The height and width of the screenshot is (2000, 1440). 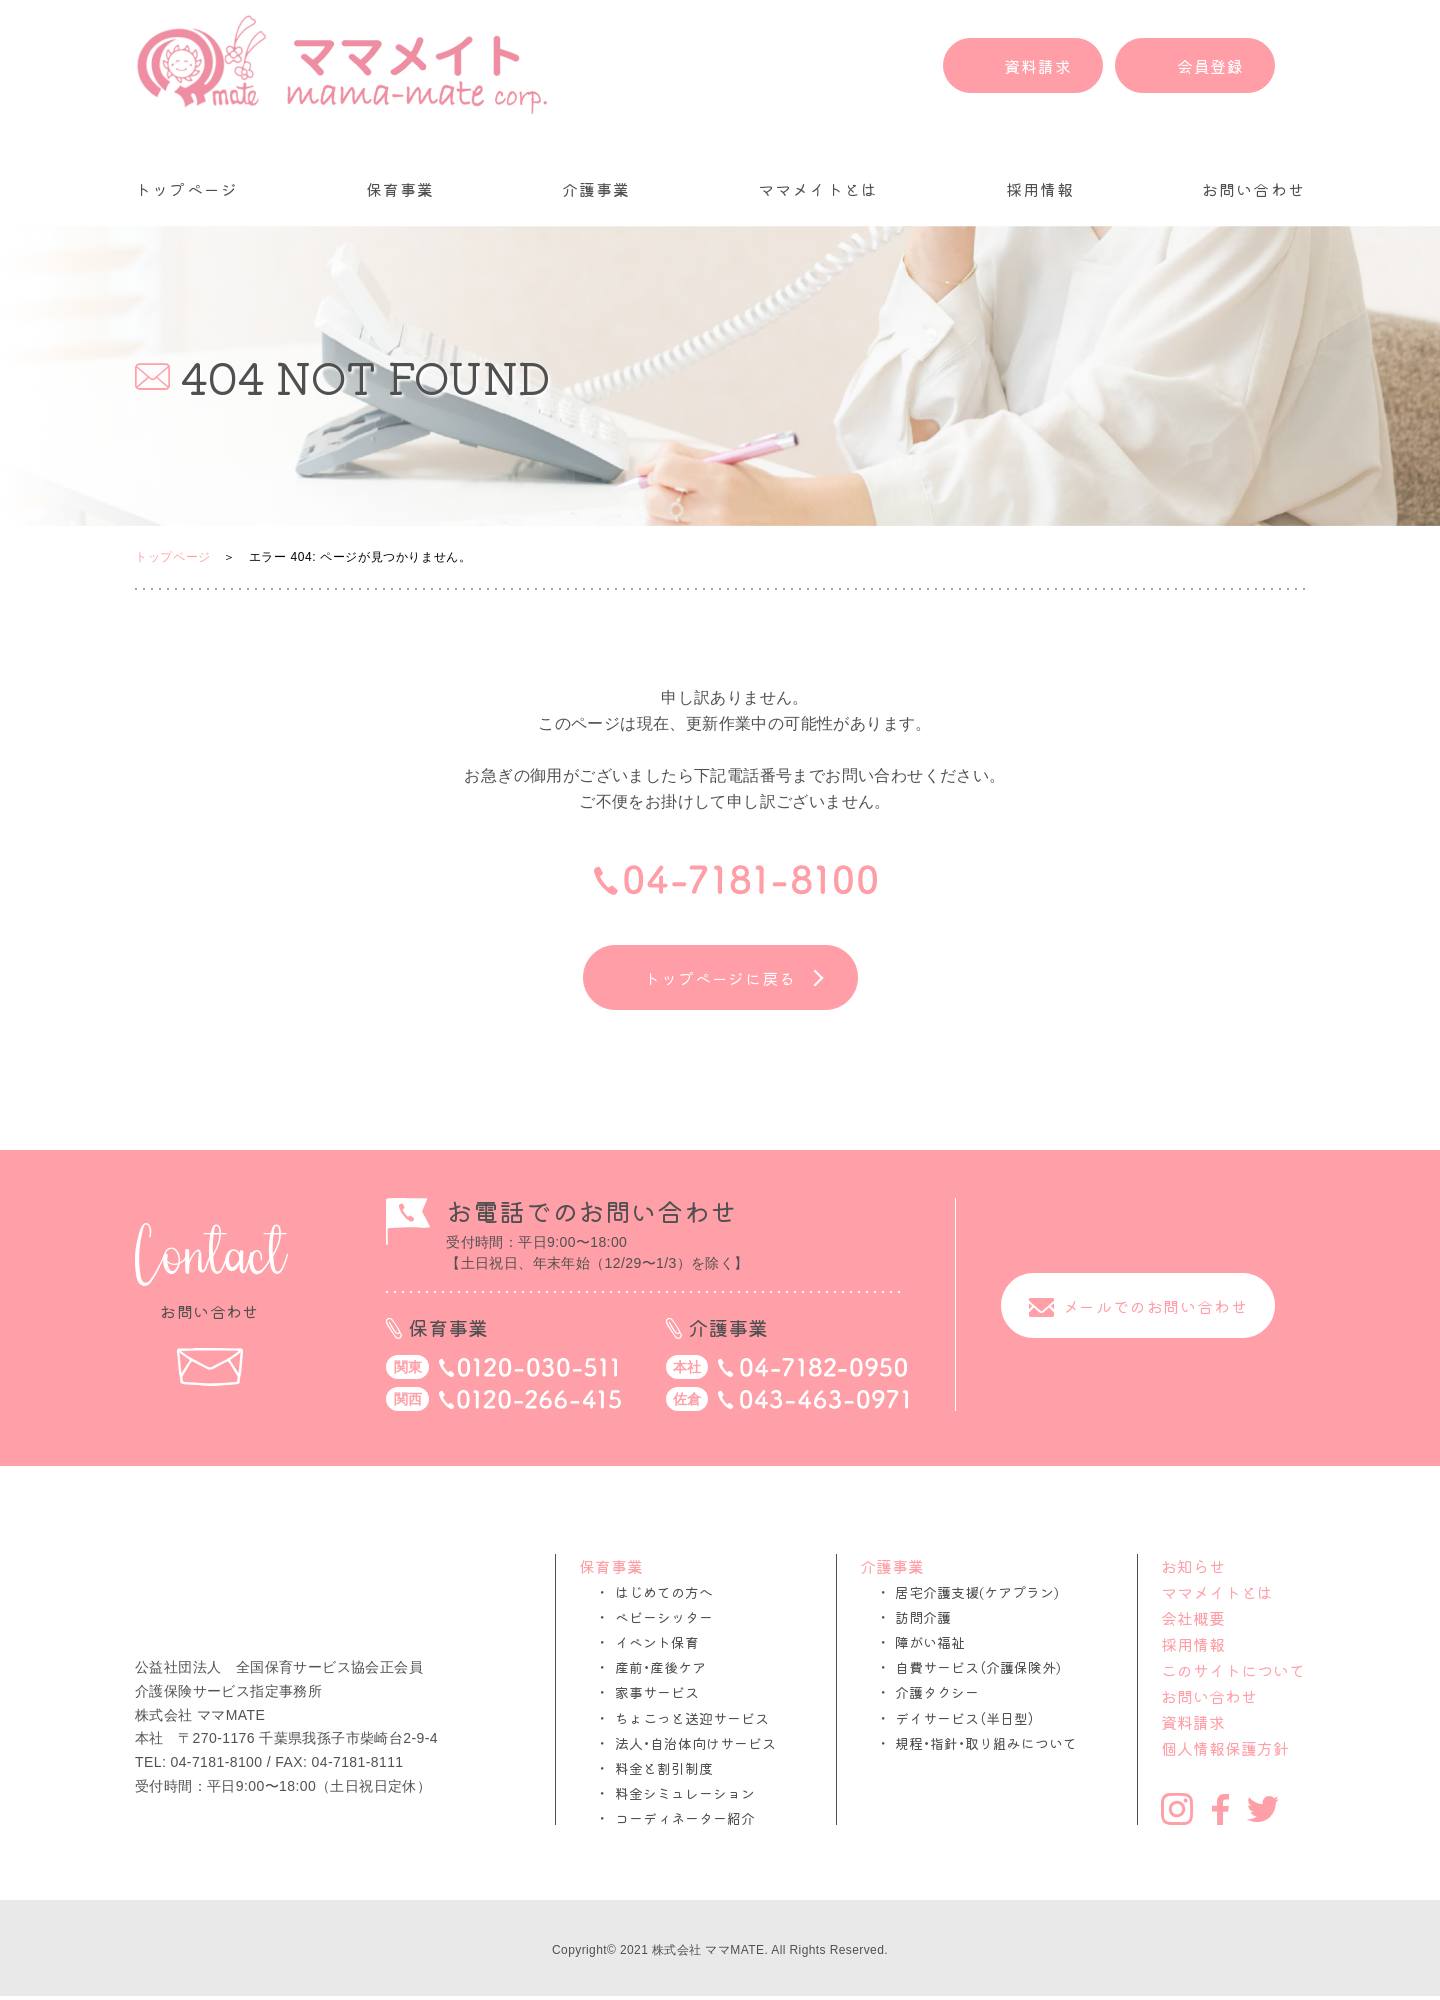 I want to click on 採用情報, so click(x=1040, y=189).